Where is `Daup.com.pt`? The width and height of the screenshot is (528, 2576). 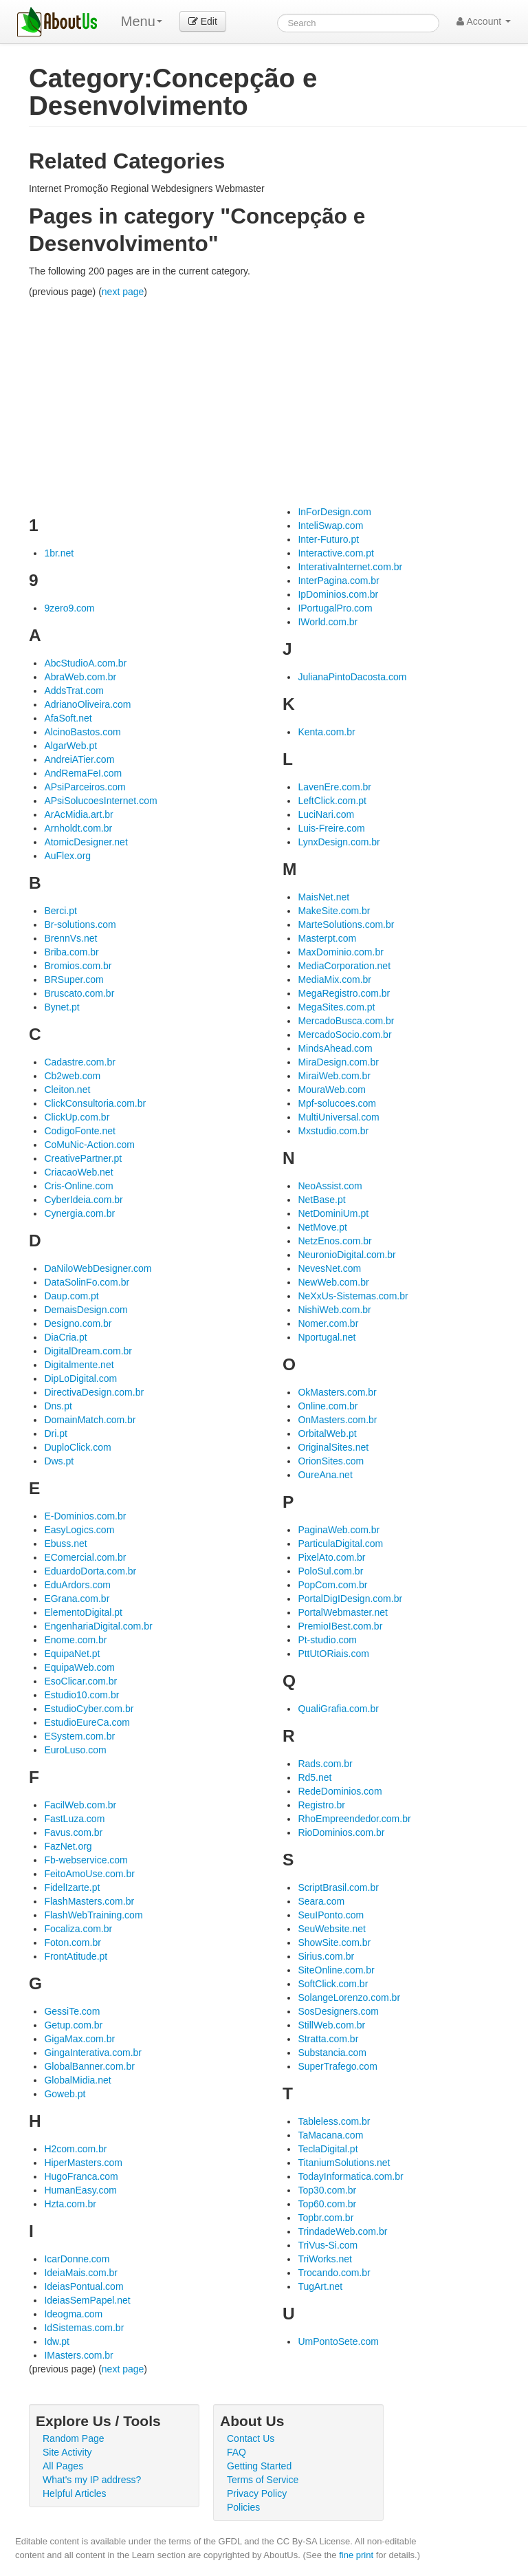 Daup.com.pt is located at coordinates (71, 1295).